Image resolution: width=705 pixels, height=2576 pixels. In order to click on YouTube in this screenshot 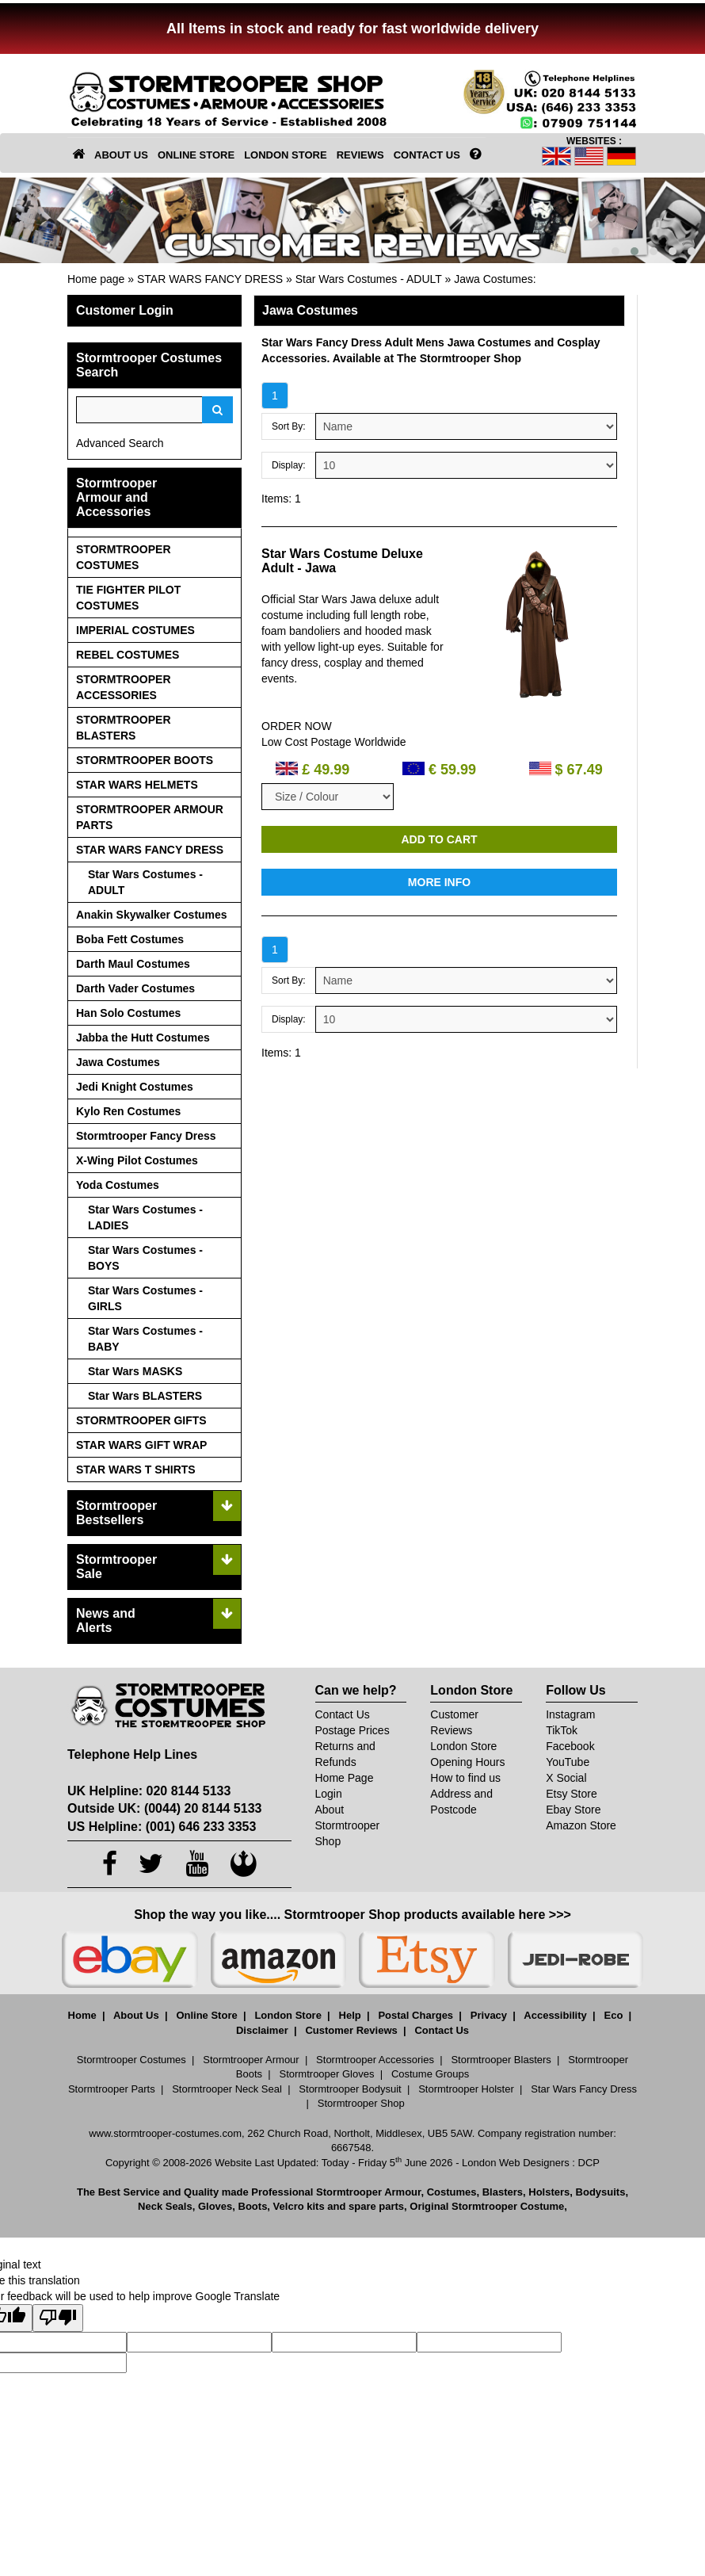, I will do `click(567, 1762)`.